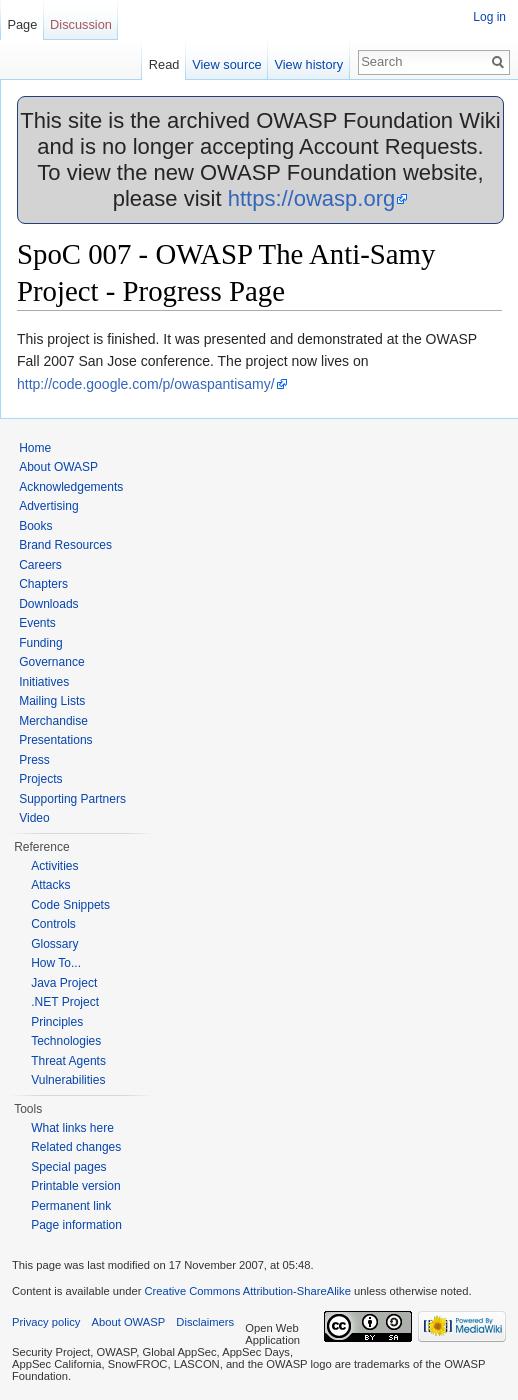  What do you see at coordinates (247, 1291) in the screenshot?
I see `Creative Commons Attribution-ShareAlike` at bounding box center [247, 1291].